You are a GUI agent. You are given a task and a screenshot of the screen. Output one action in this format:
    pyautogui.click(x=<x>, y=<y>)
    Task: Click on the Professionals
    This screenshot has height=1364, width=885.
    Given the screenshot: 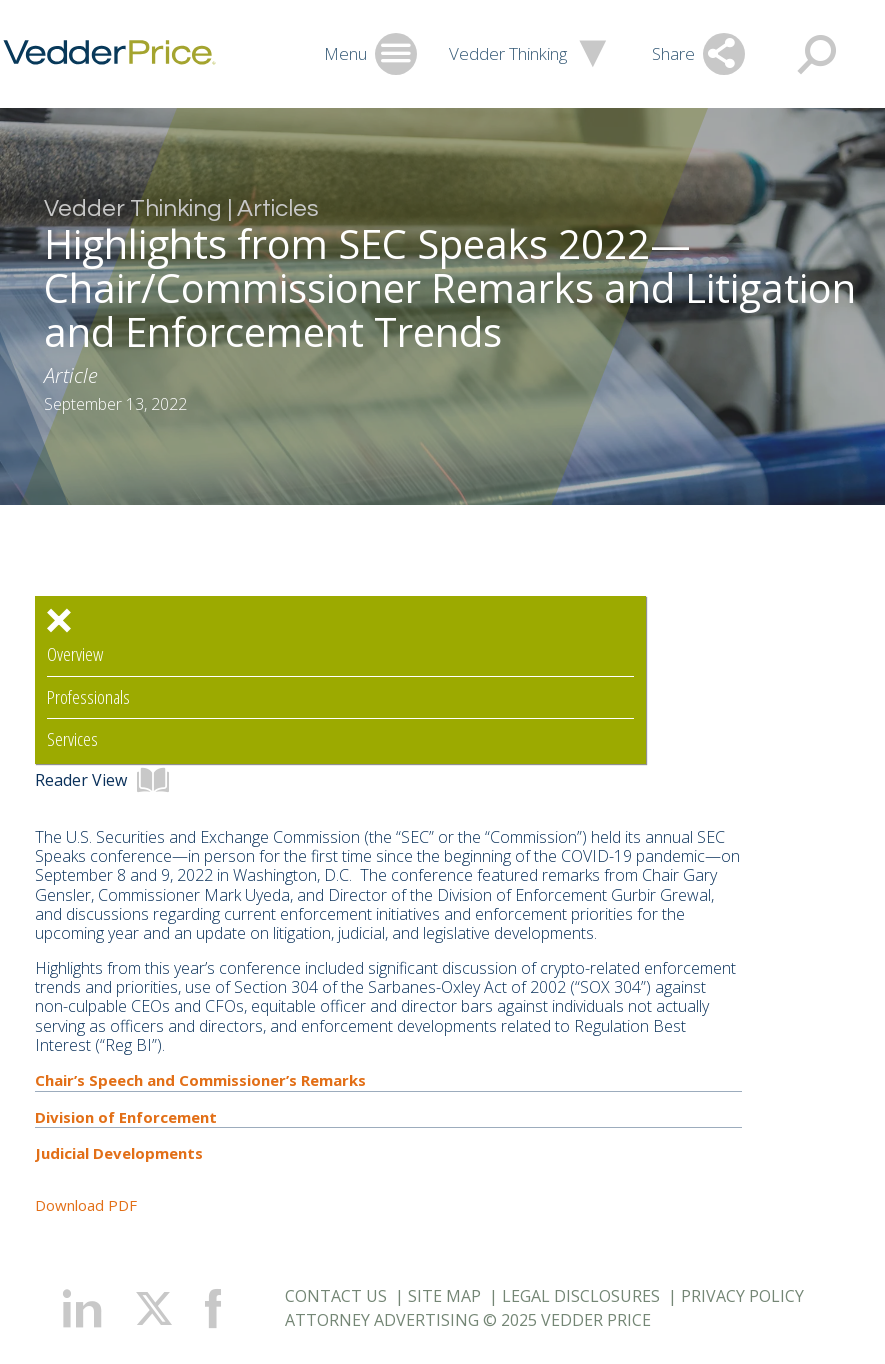 What is the action you would take?
    pyautogui.click(x=88, y=697)
    